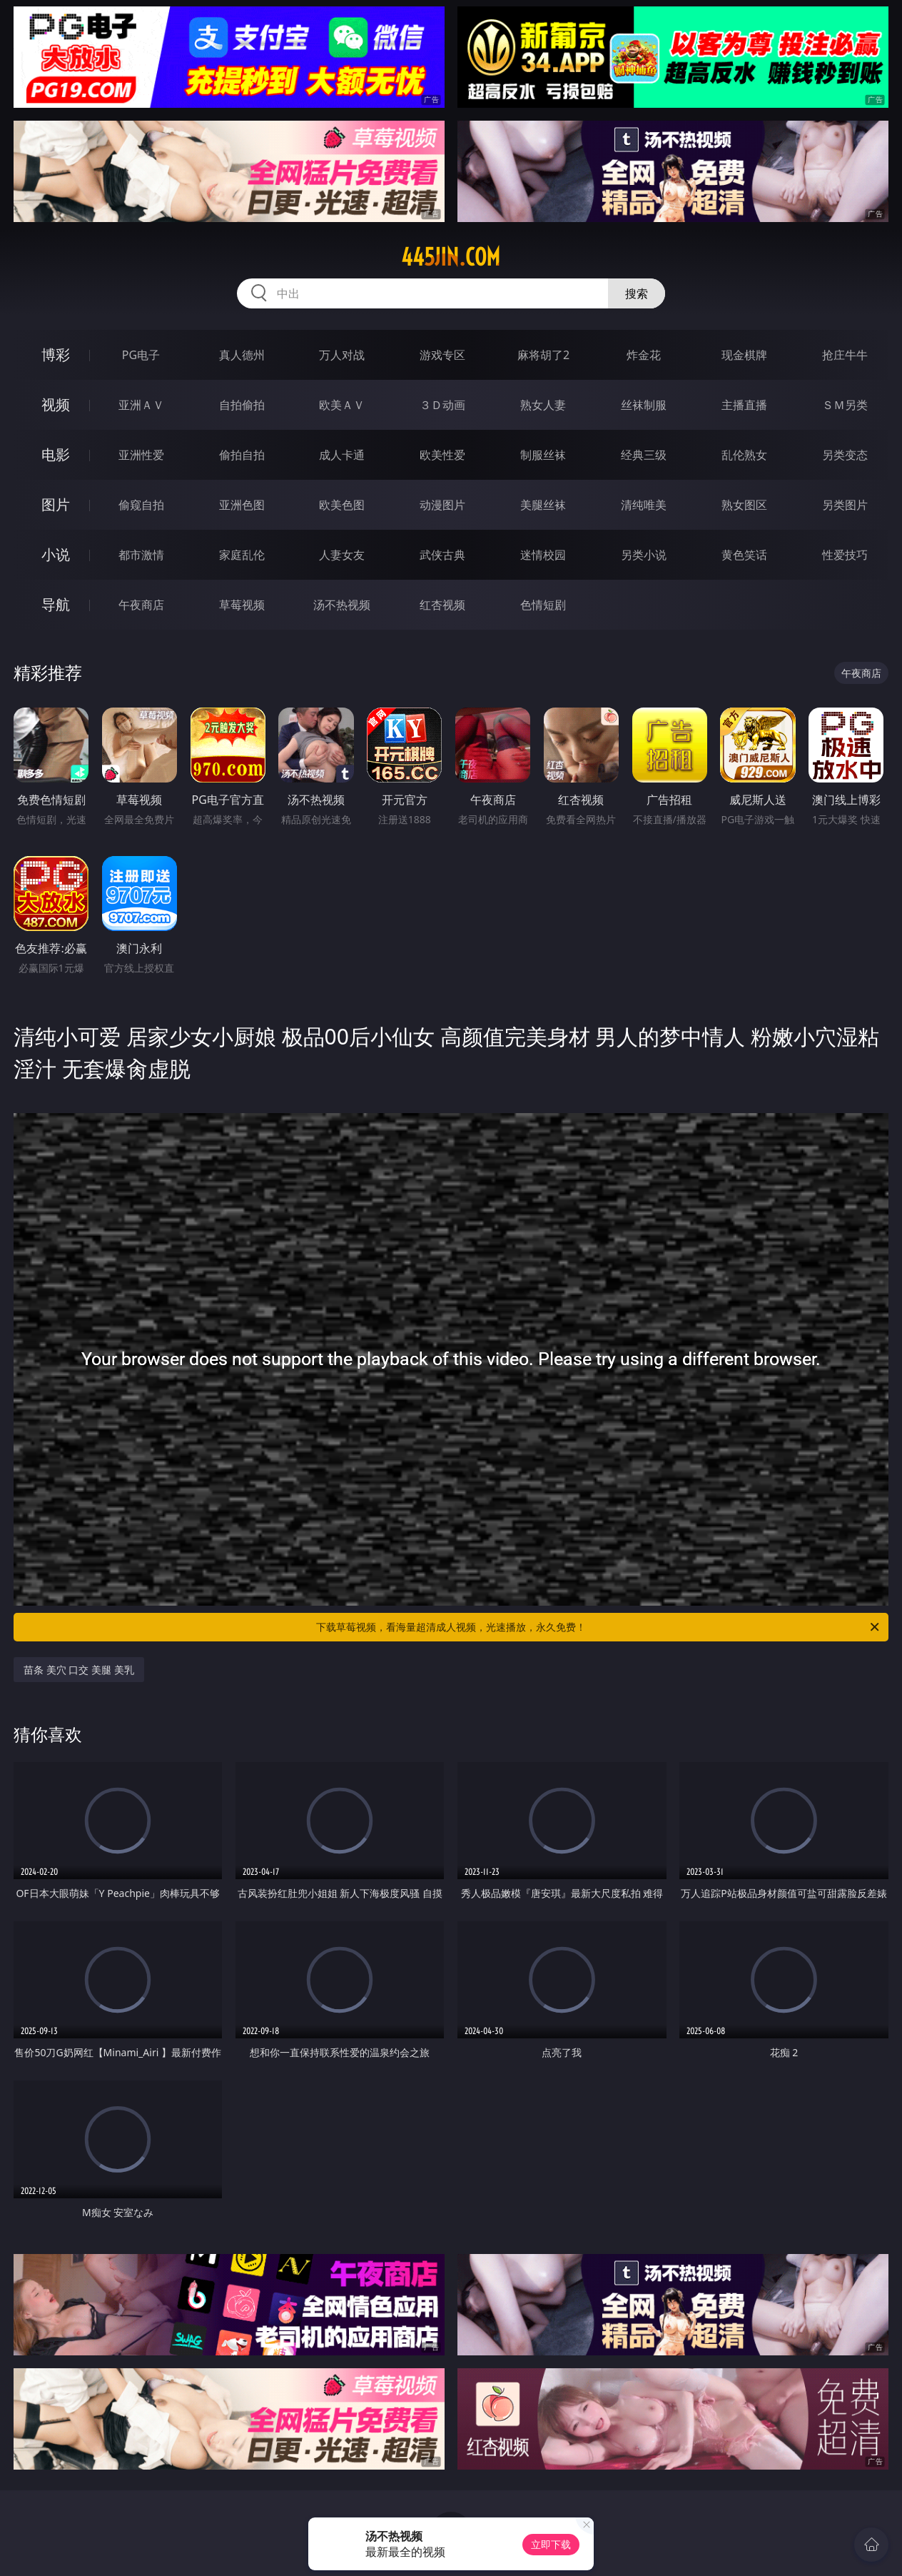  I want to click on 真人德州, so click(242, 355).